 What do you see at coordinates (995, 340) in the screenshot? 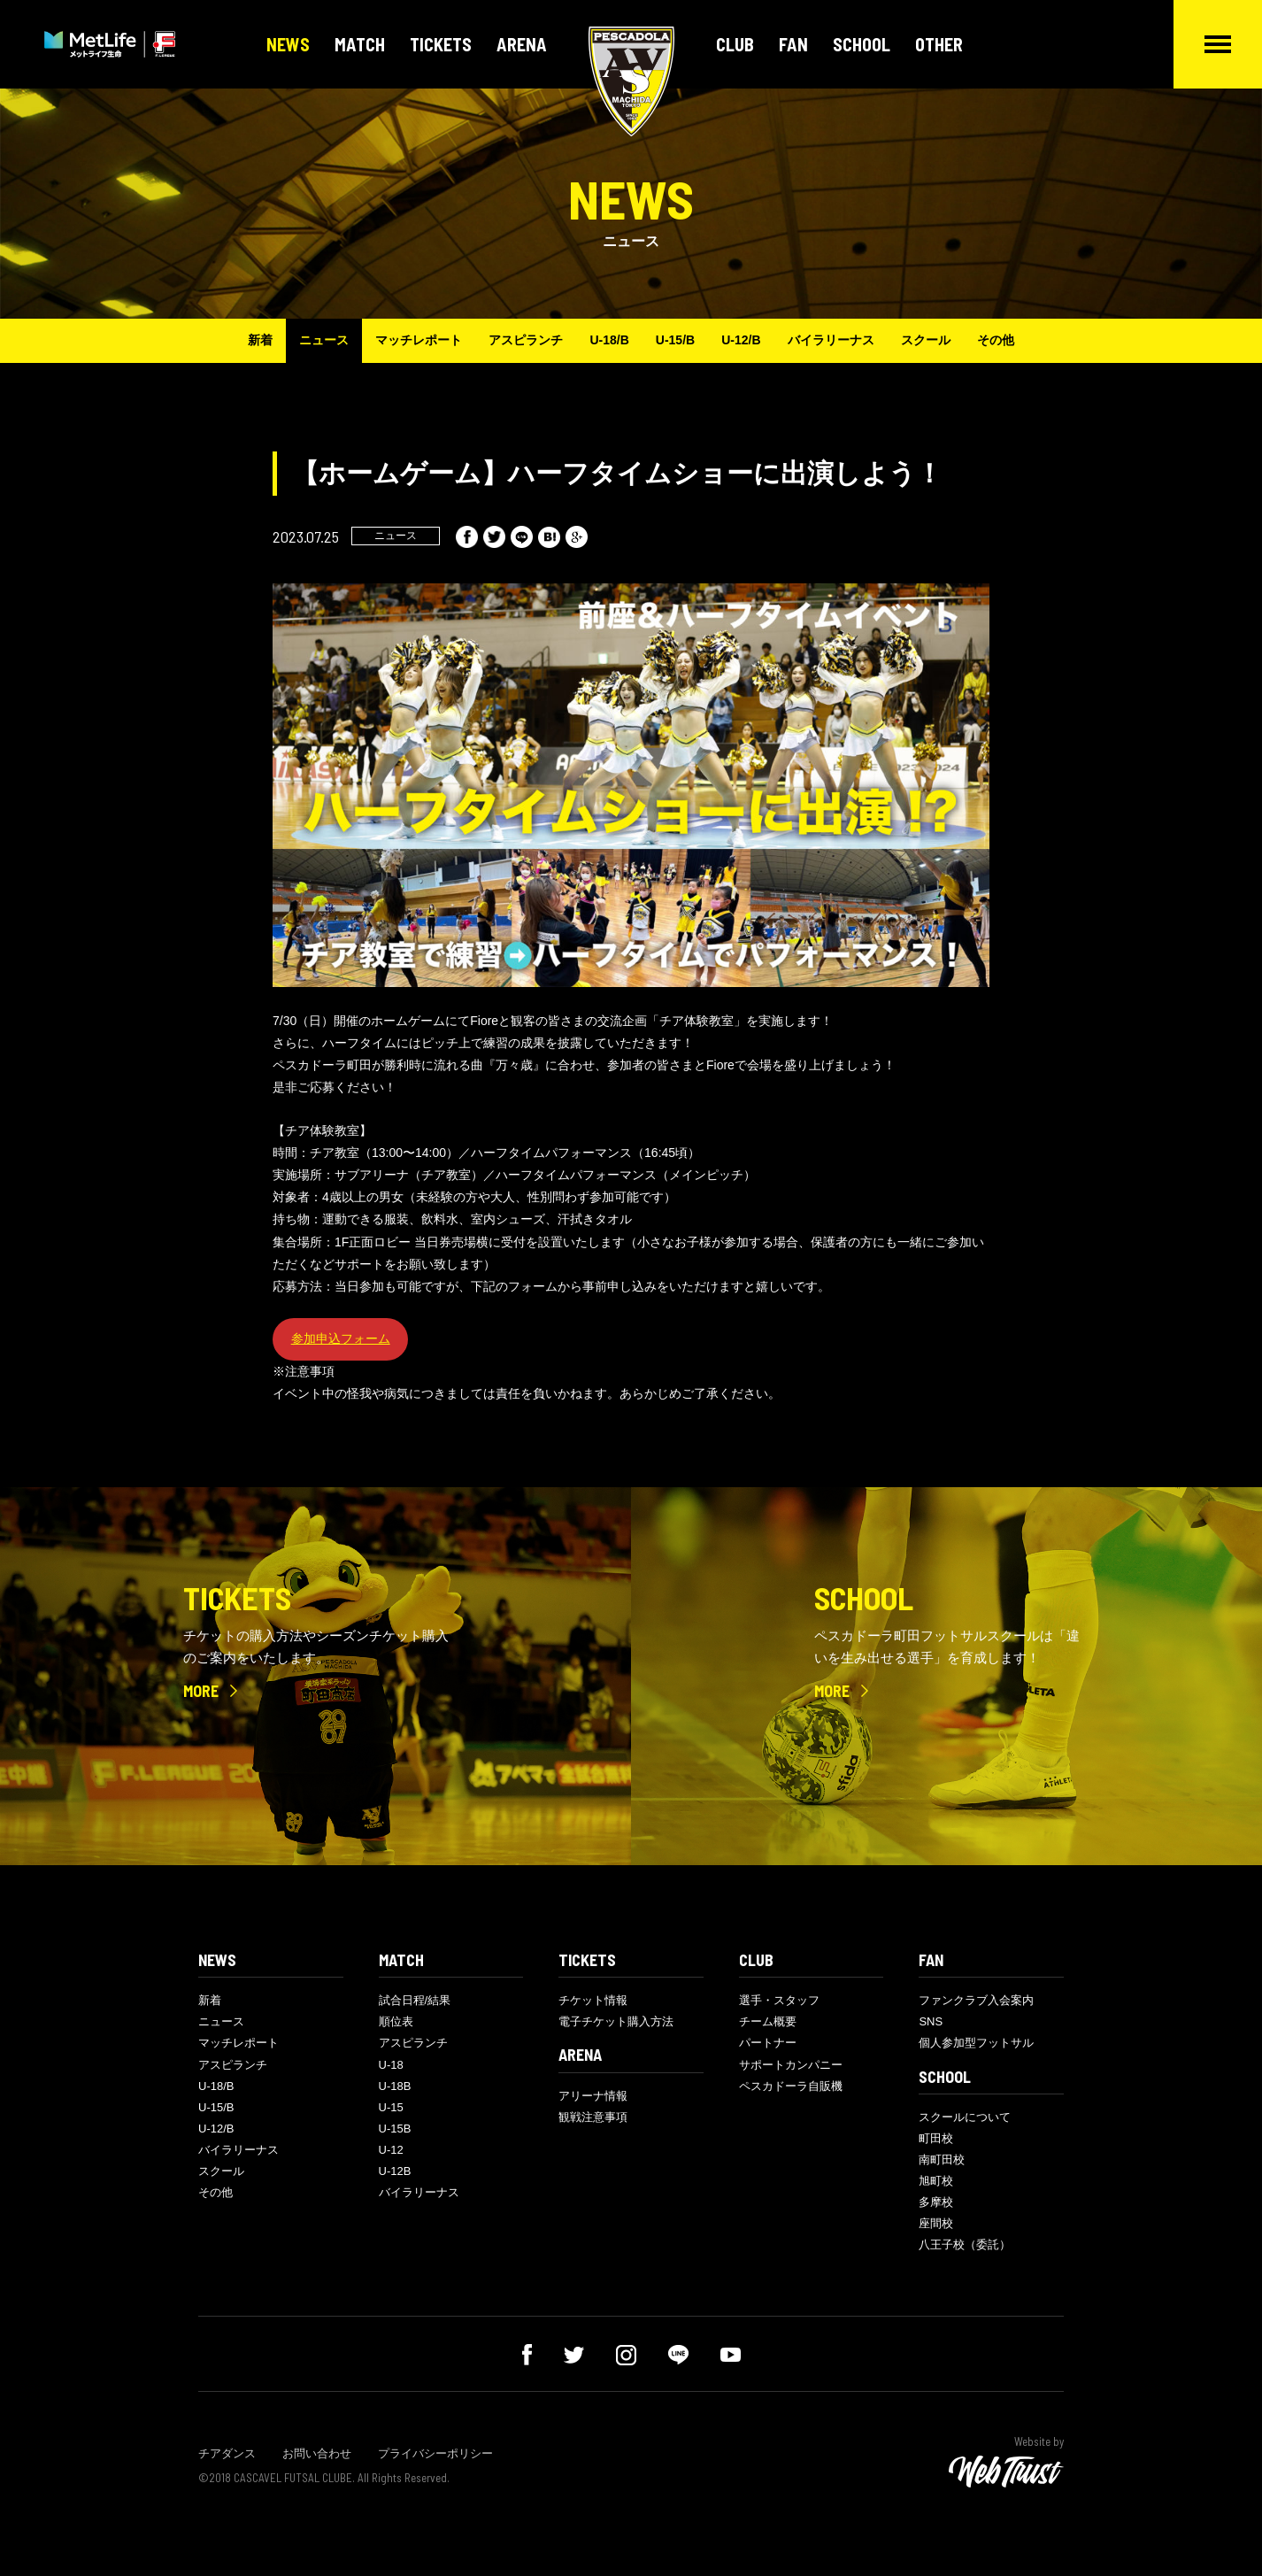
I see `その他` at bounding box center [995, 340].